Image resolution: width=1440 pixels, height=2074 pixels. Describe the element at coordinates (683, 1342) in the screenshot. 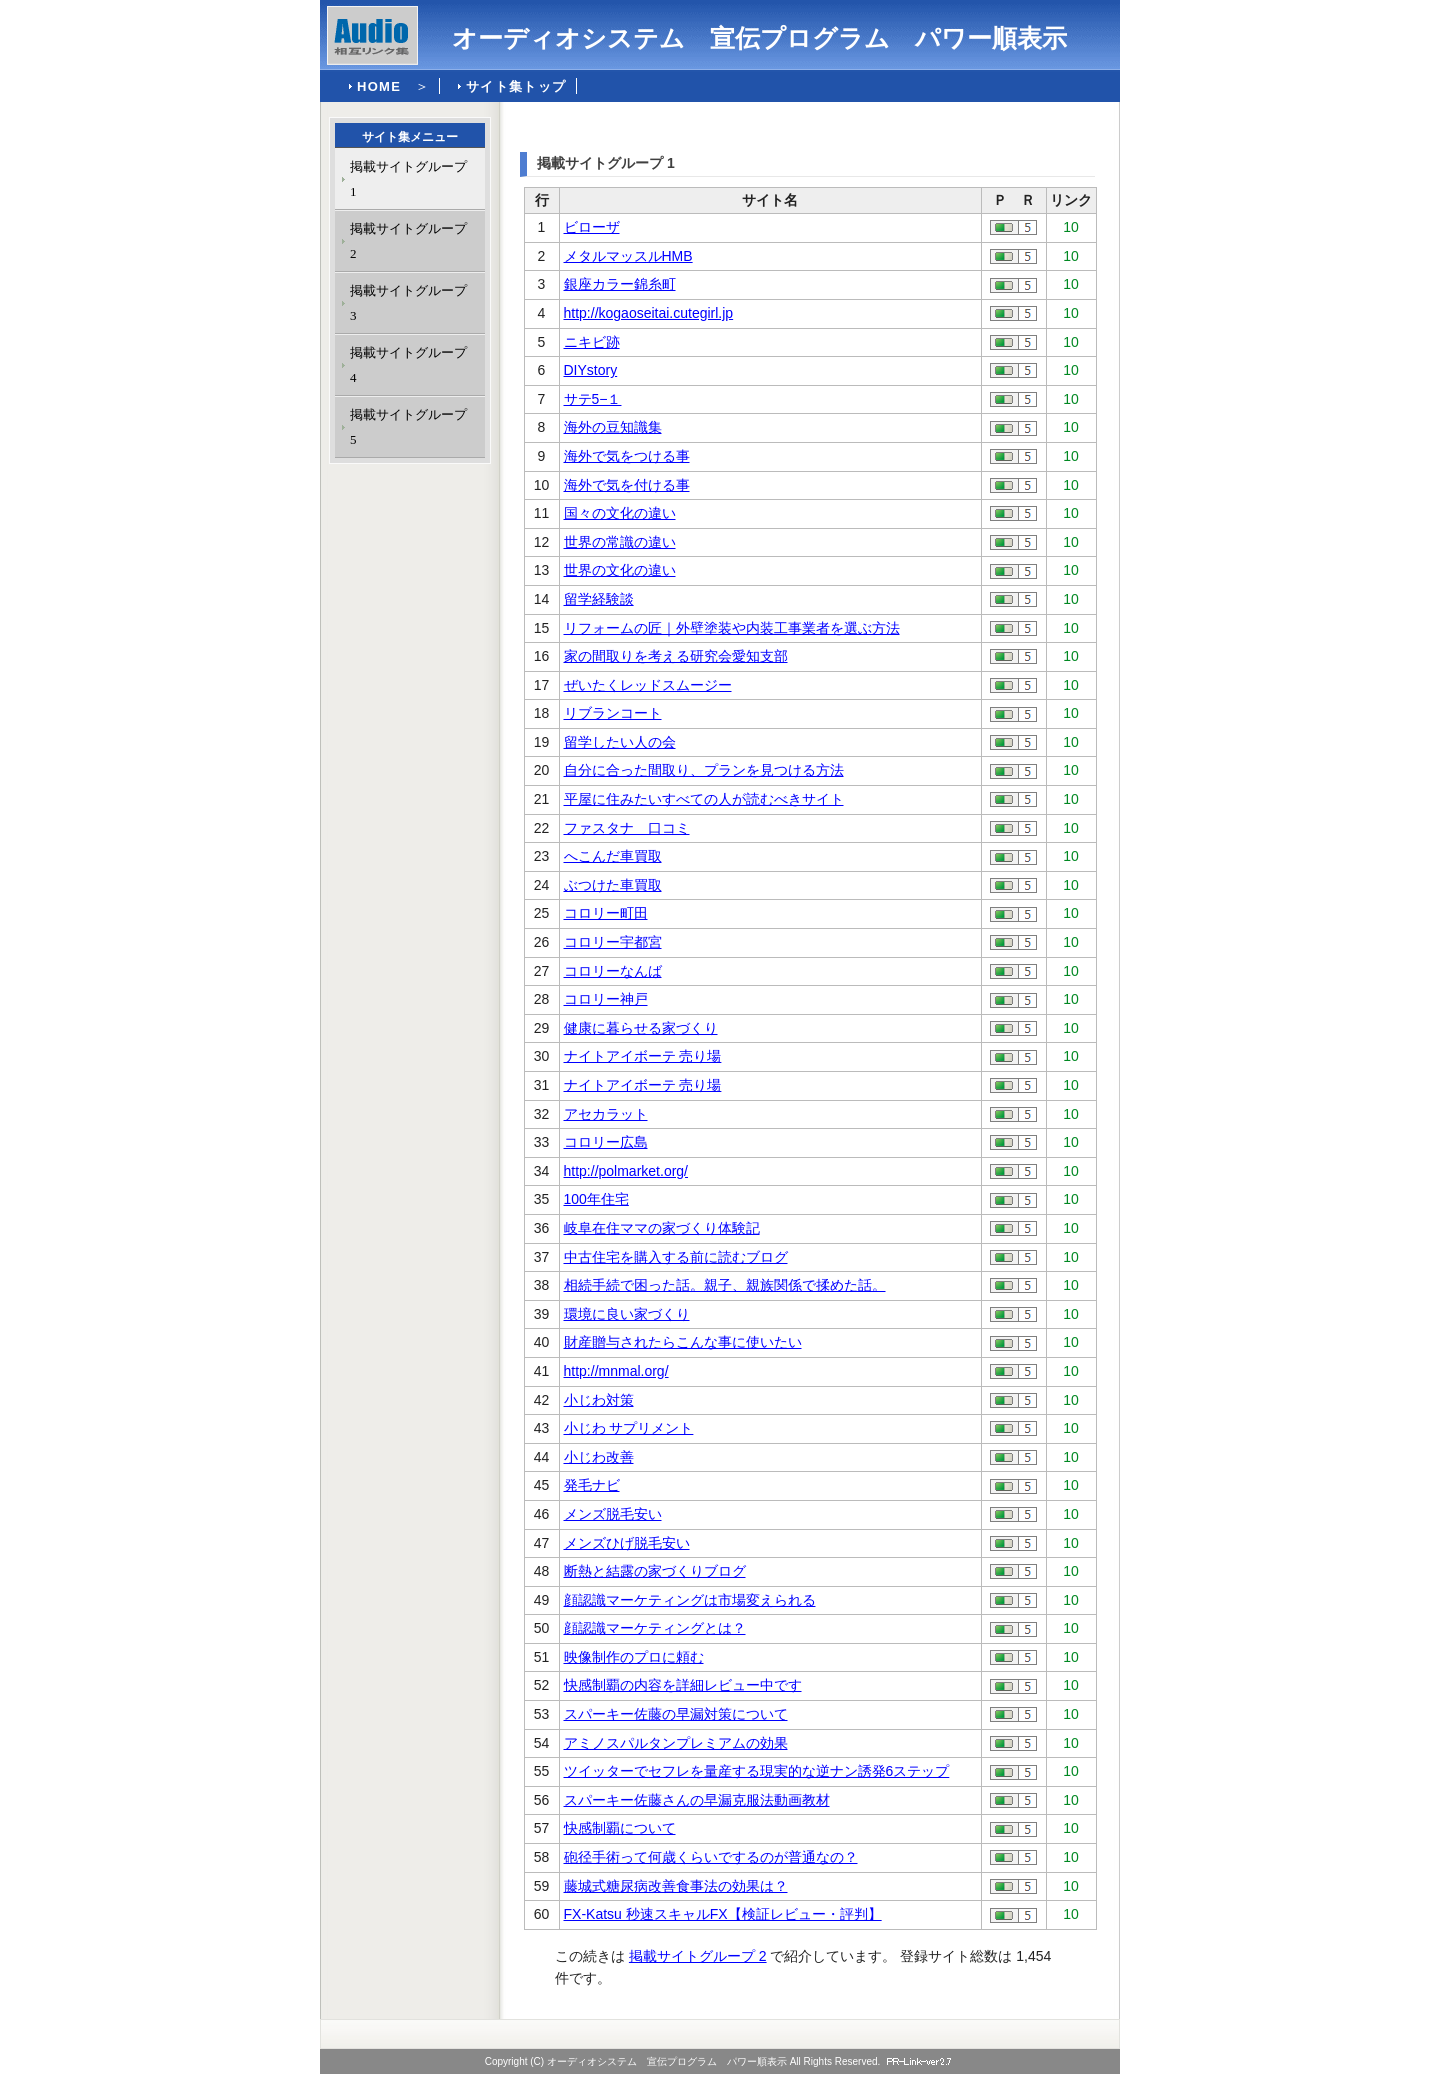

I see `財産贈与されたらこんな事に使いたい` at that location.